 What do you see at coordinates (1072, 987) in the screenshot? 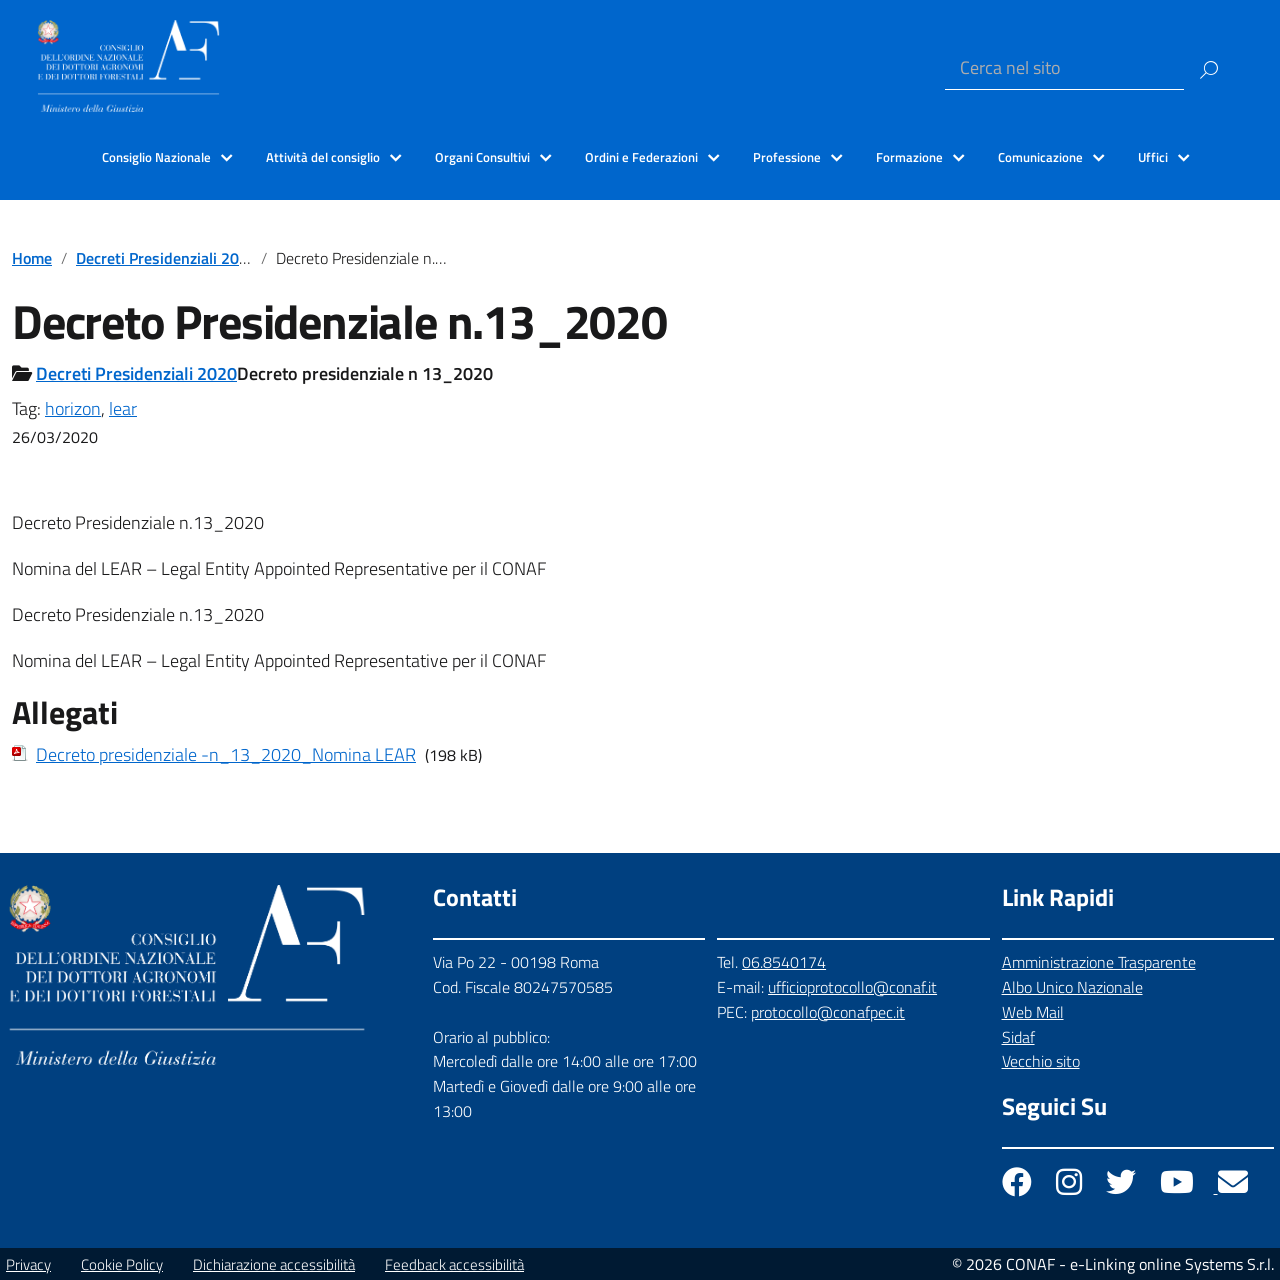
I see `Albo Unico Nazionale` at bounding box center [1072, 987].